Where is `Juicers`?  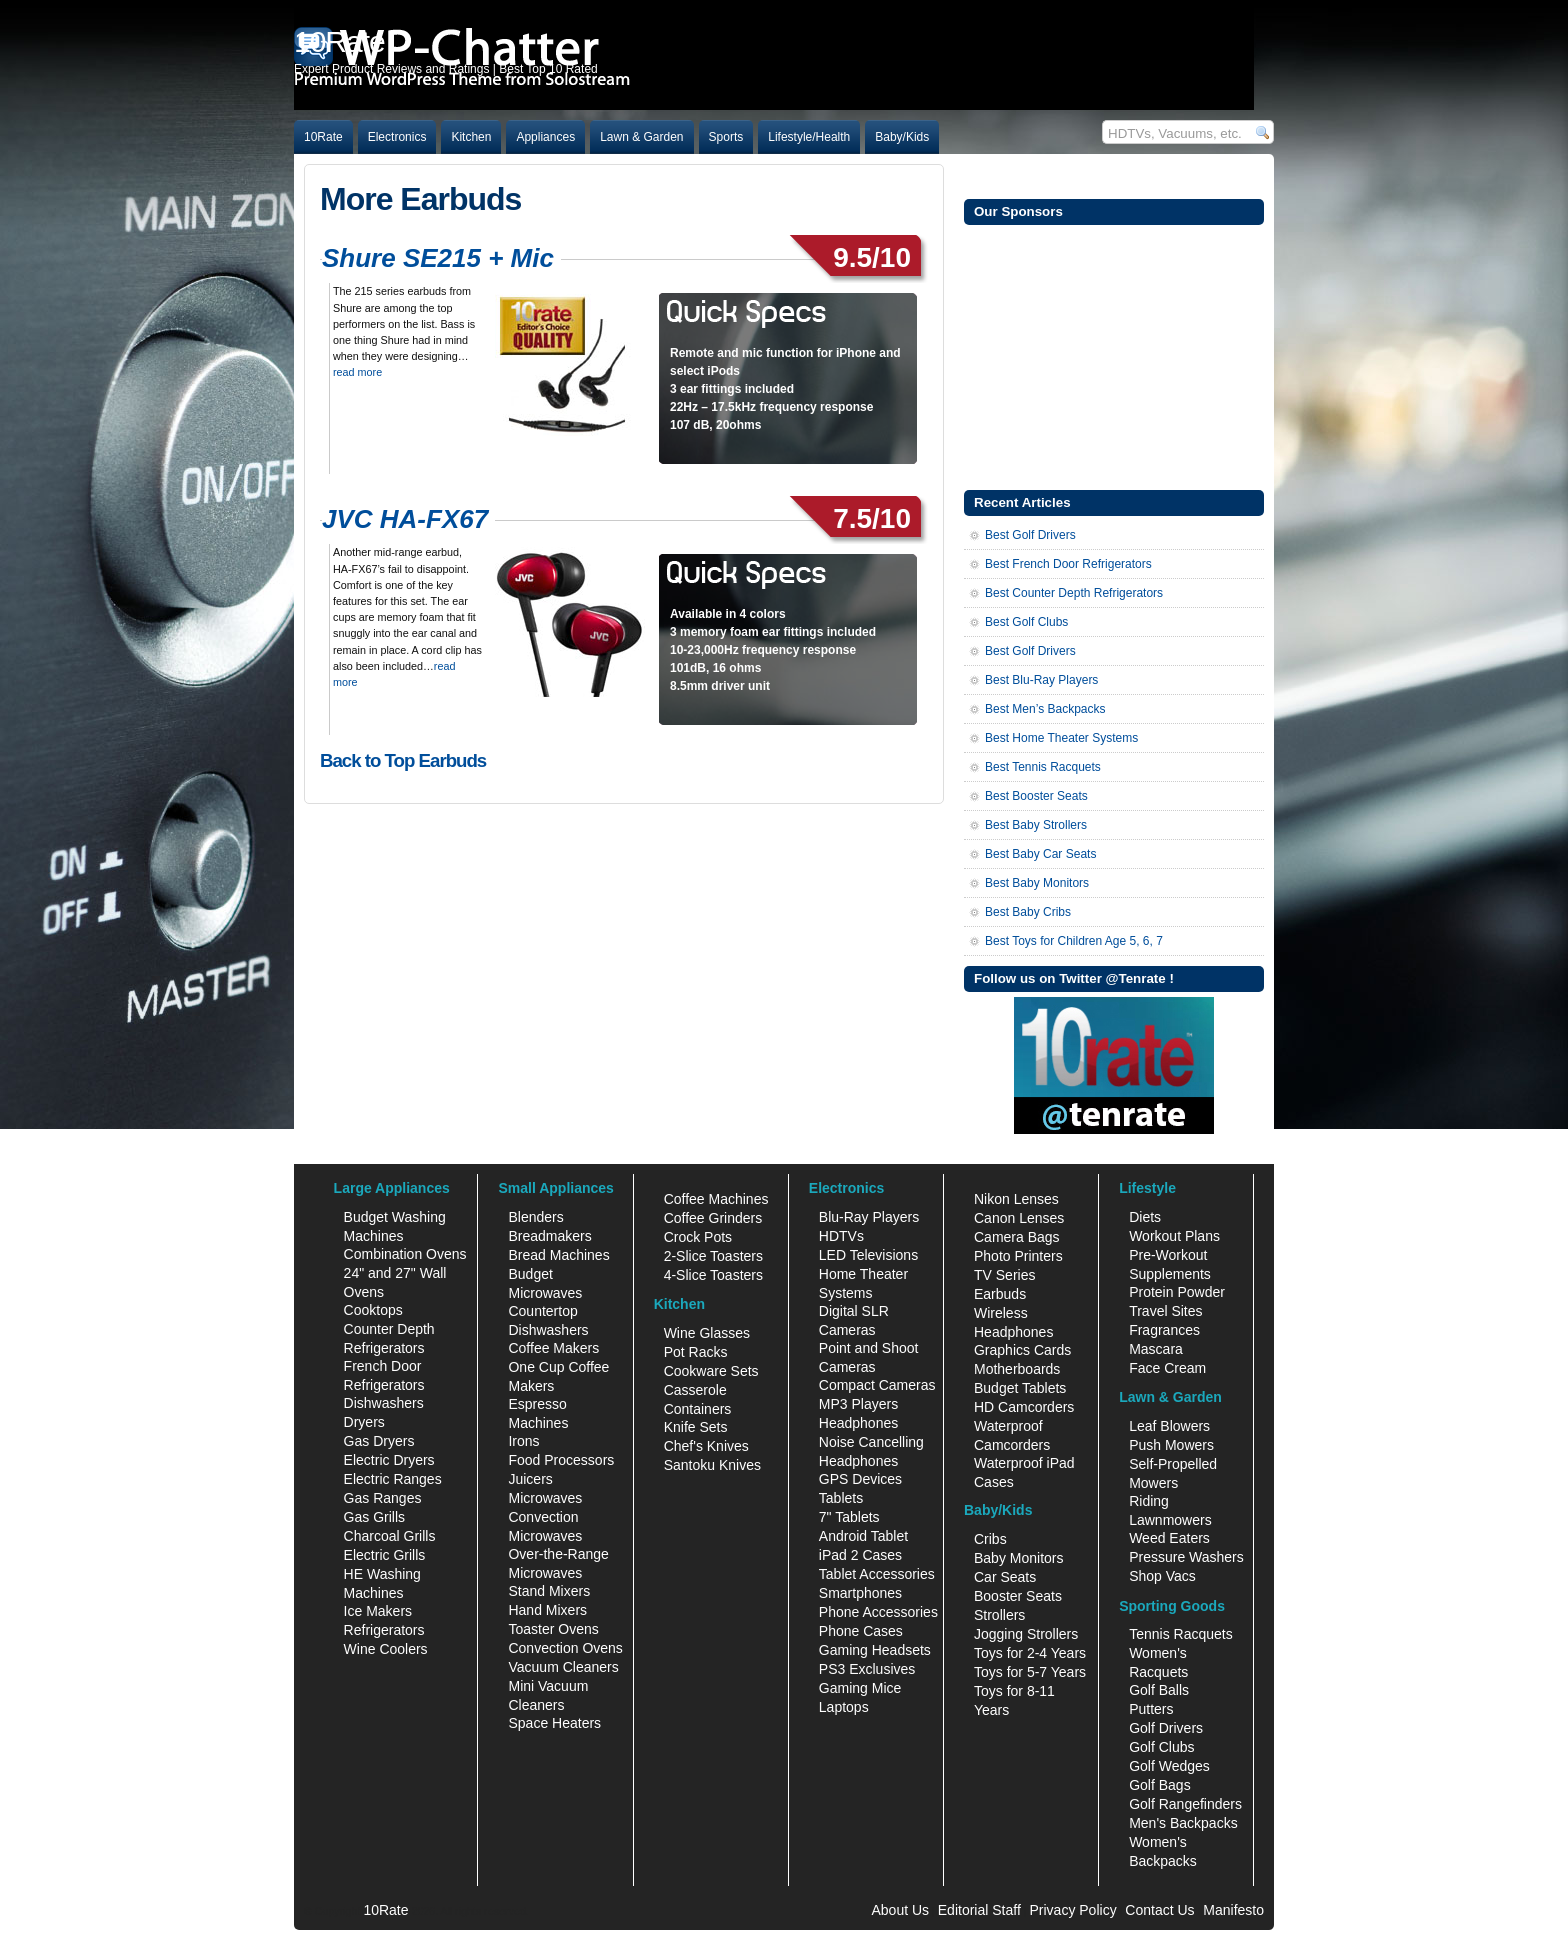 Juicers is located at coordinates (530, 1479).